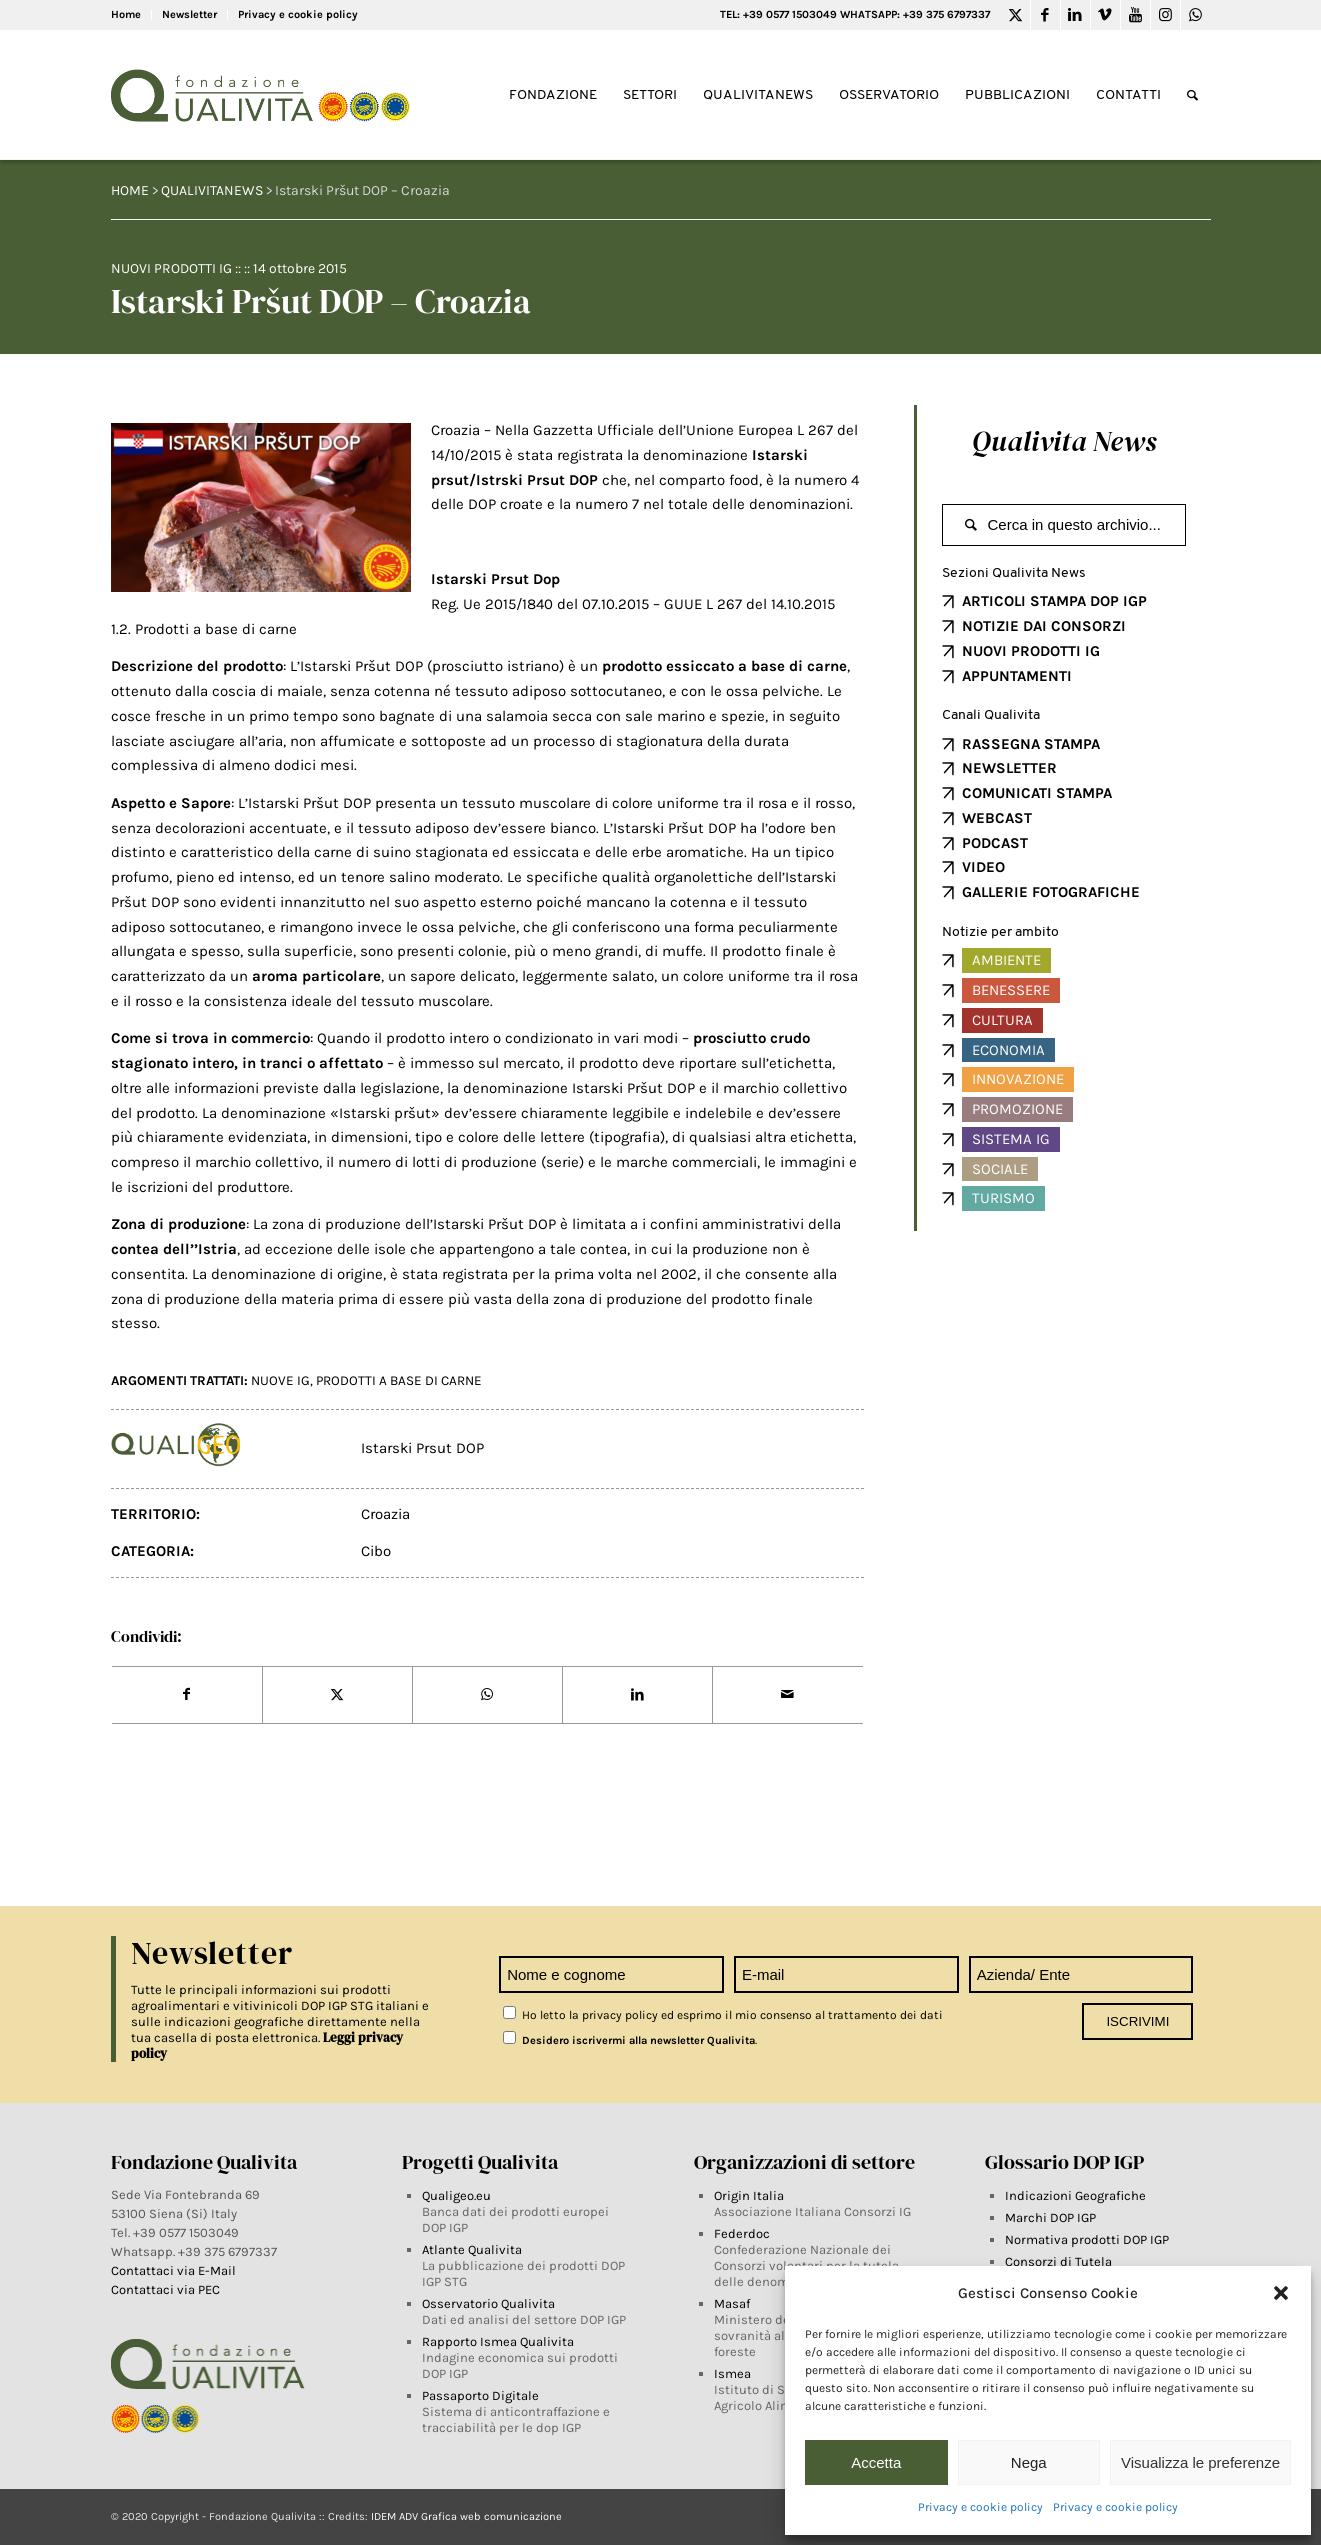  I want to click on RASSEGNA STAMPA, so click(1031, 744).